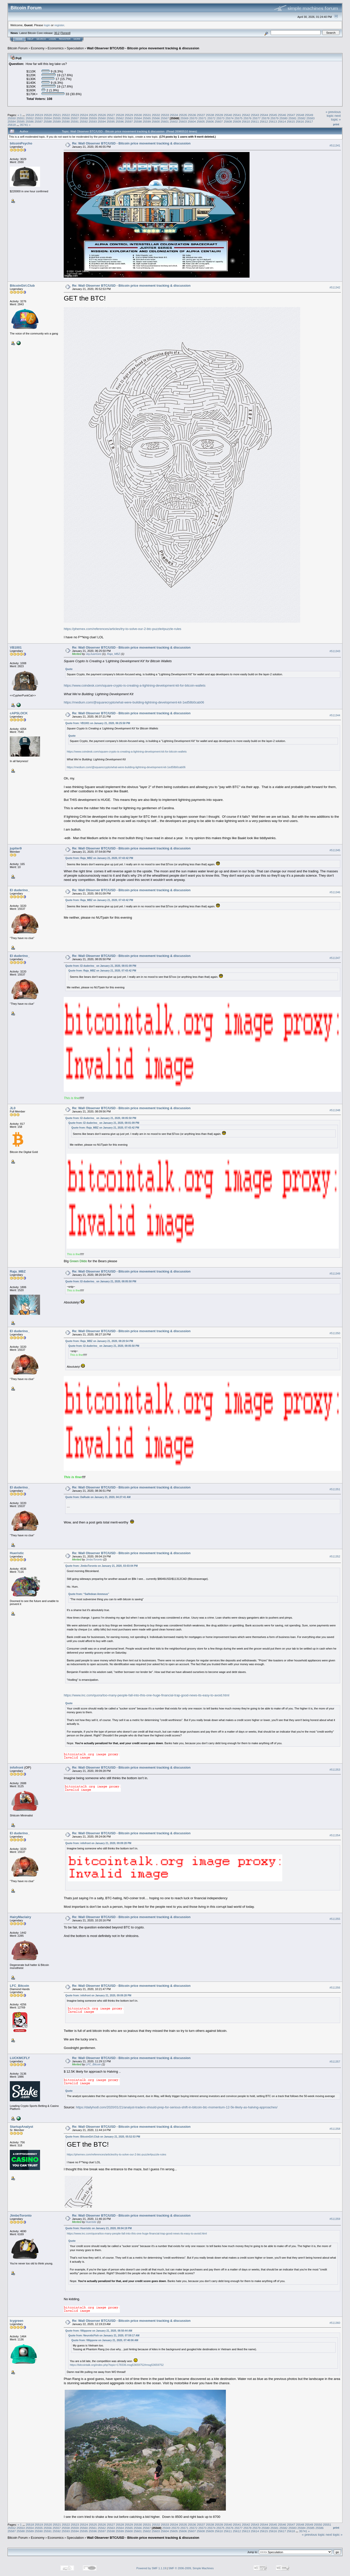 This screenshot has width=350, height=2576. Describe the element at coordinates (335, 850) in the screenshot. I see `#511345` at that location.